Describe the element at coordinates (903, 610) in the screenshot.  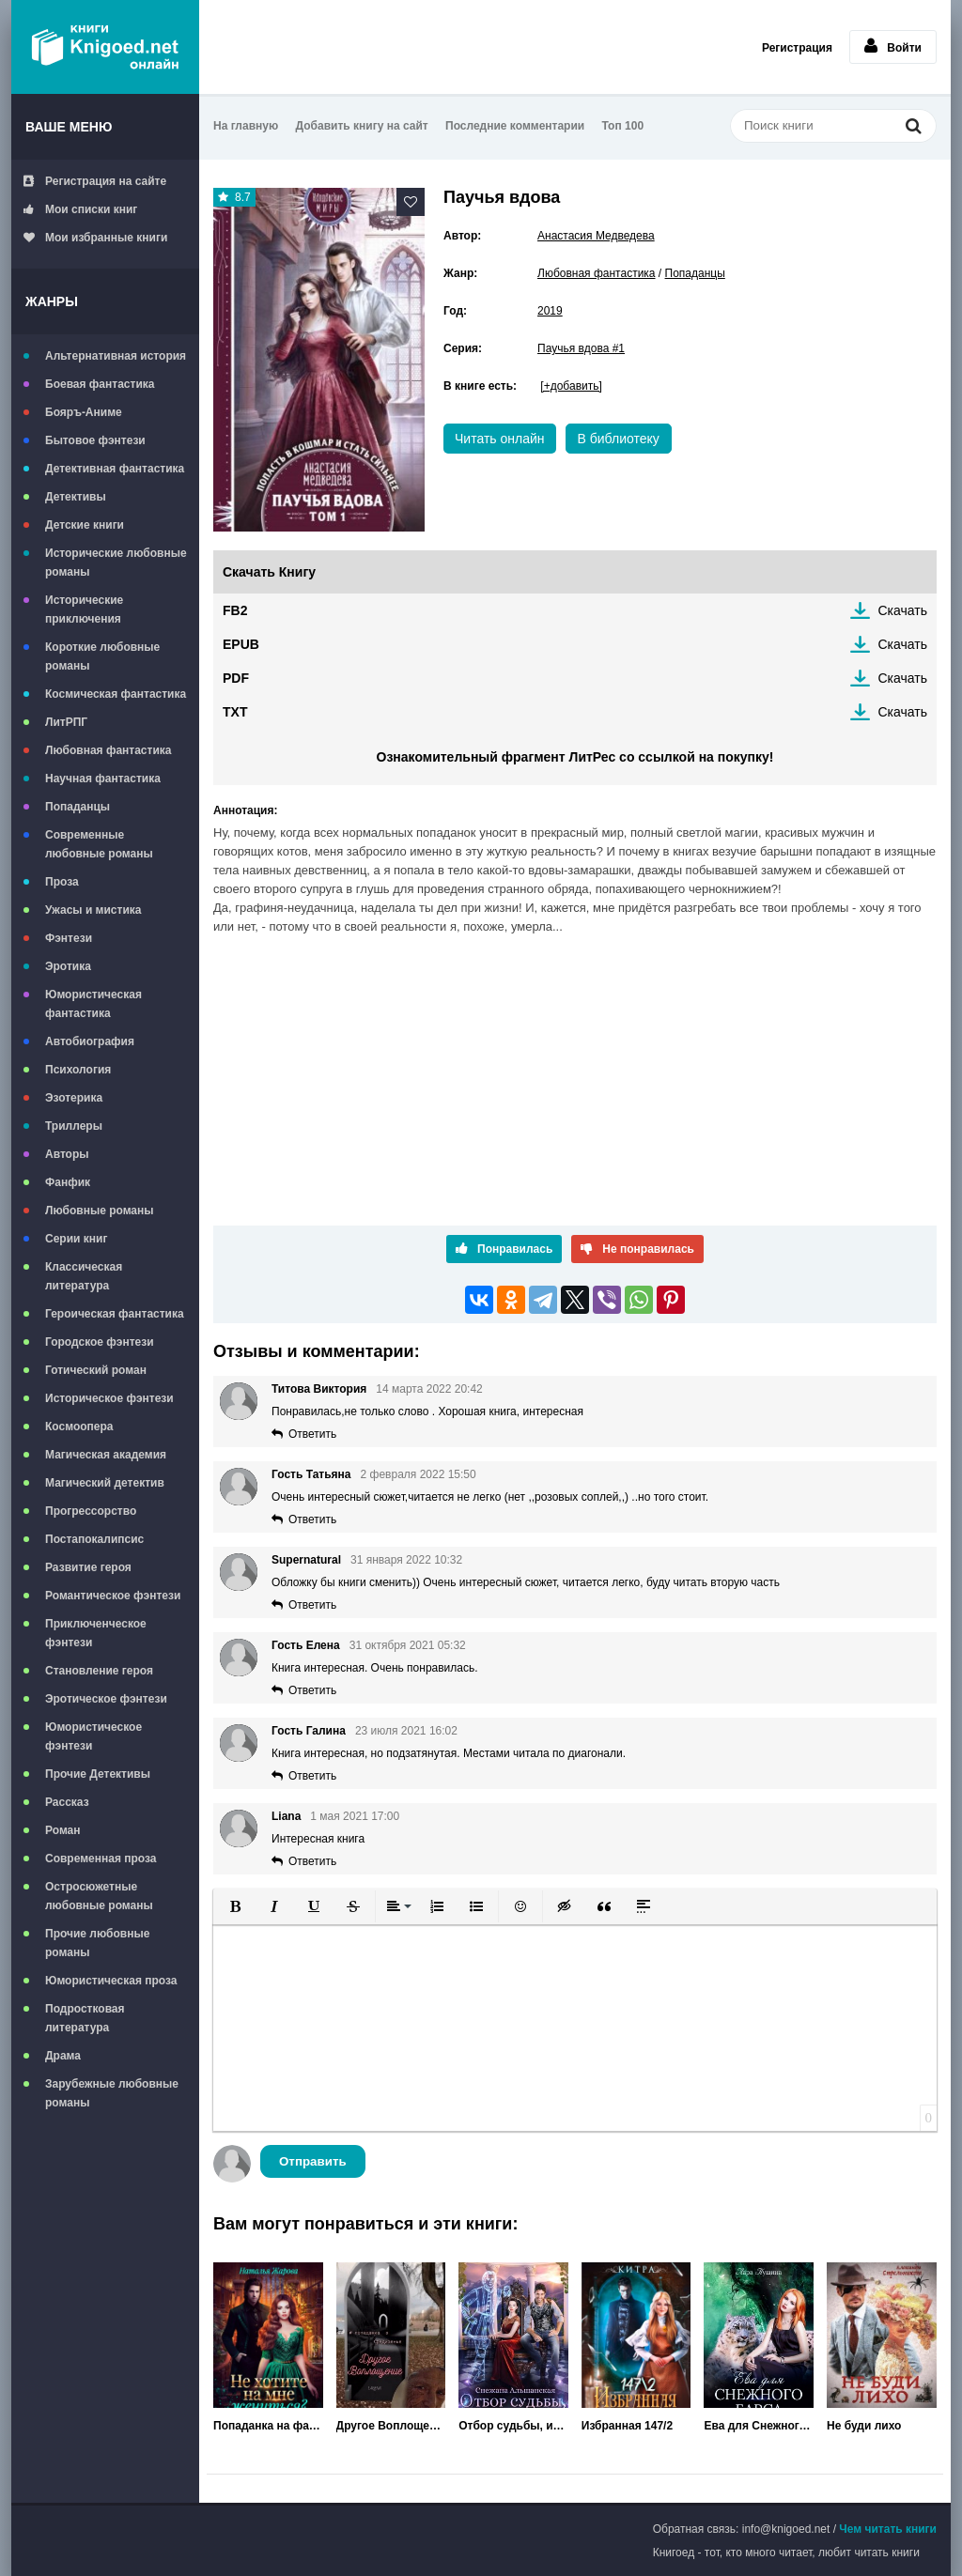
I see `Скачать` at that location.